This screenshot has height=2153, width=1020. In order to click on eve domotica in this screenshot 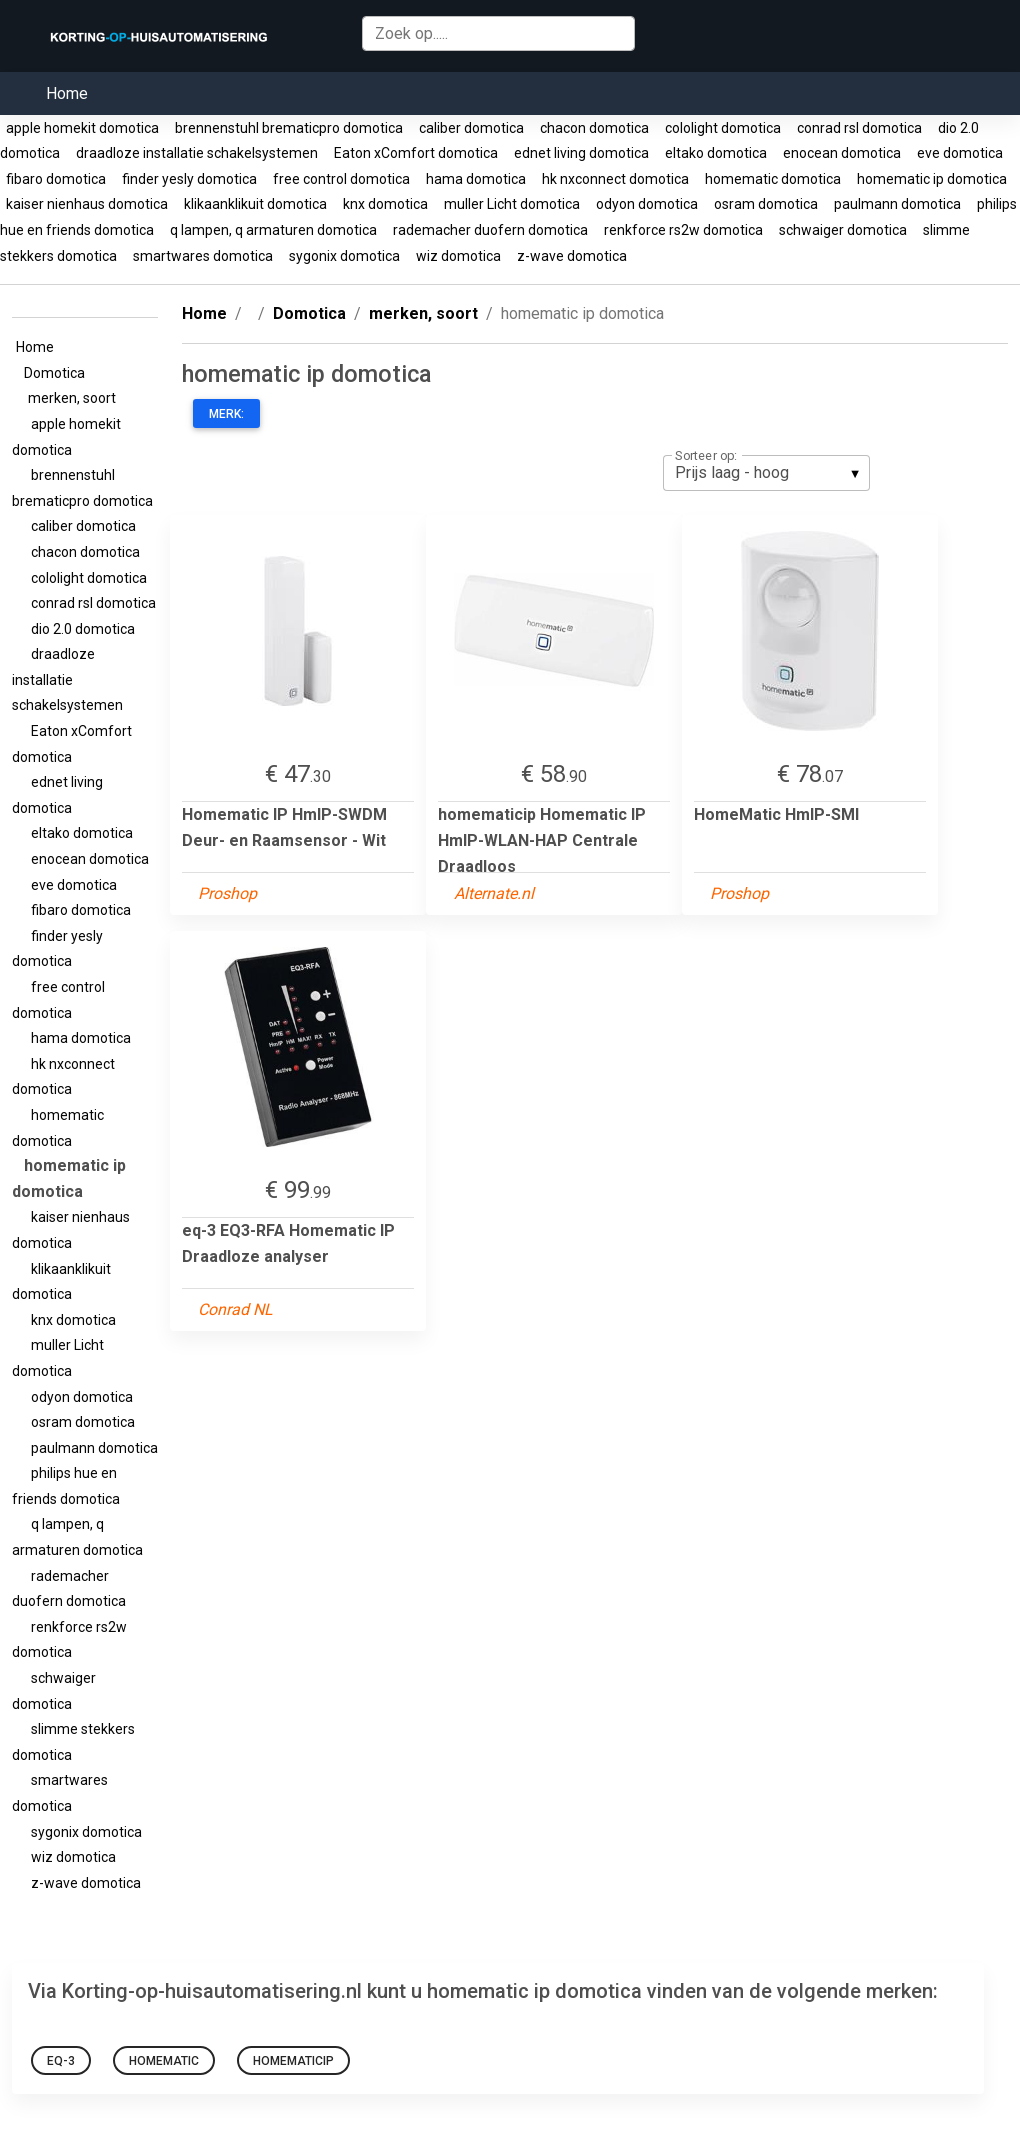, I will do `click(960, 153)`.